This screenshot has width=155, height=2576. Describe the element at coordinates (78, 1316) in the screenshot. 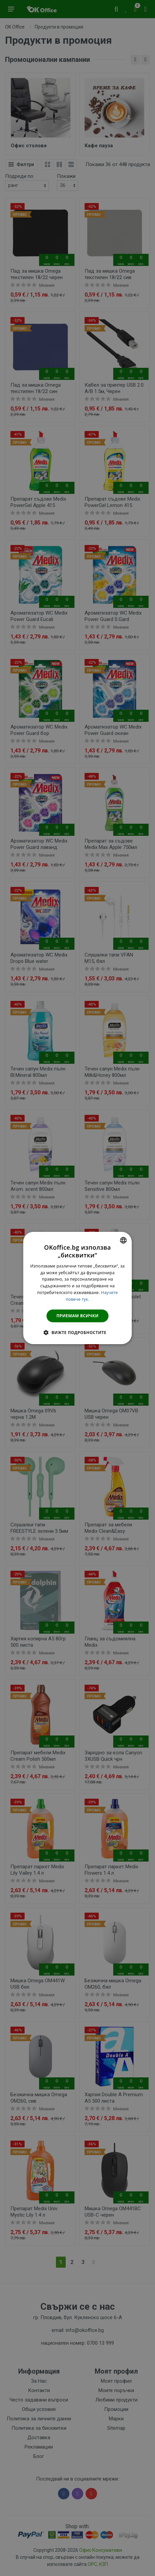

I see `Приемам всички [button]` at that location.